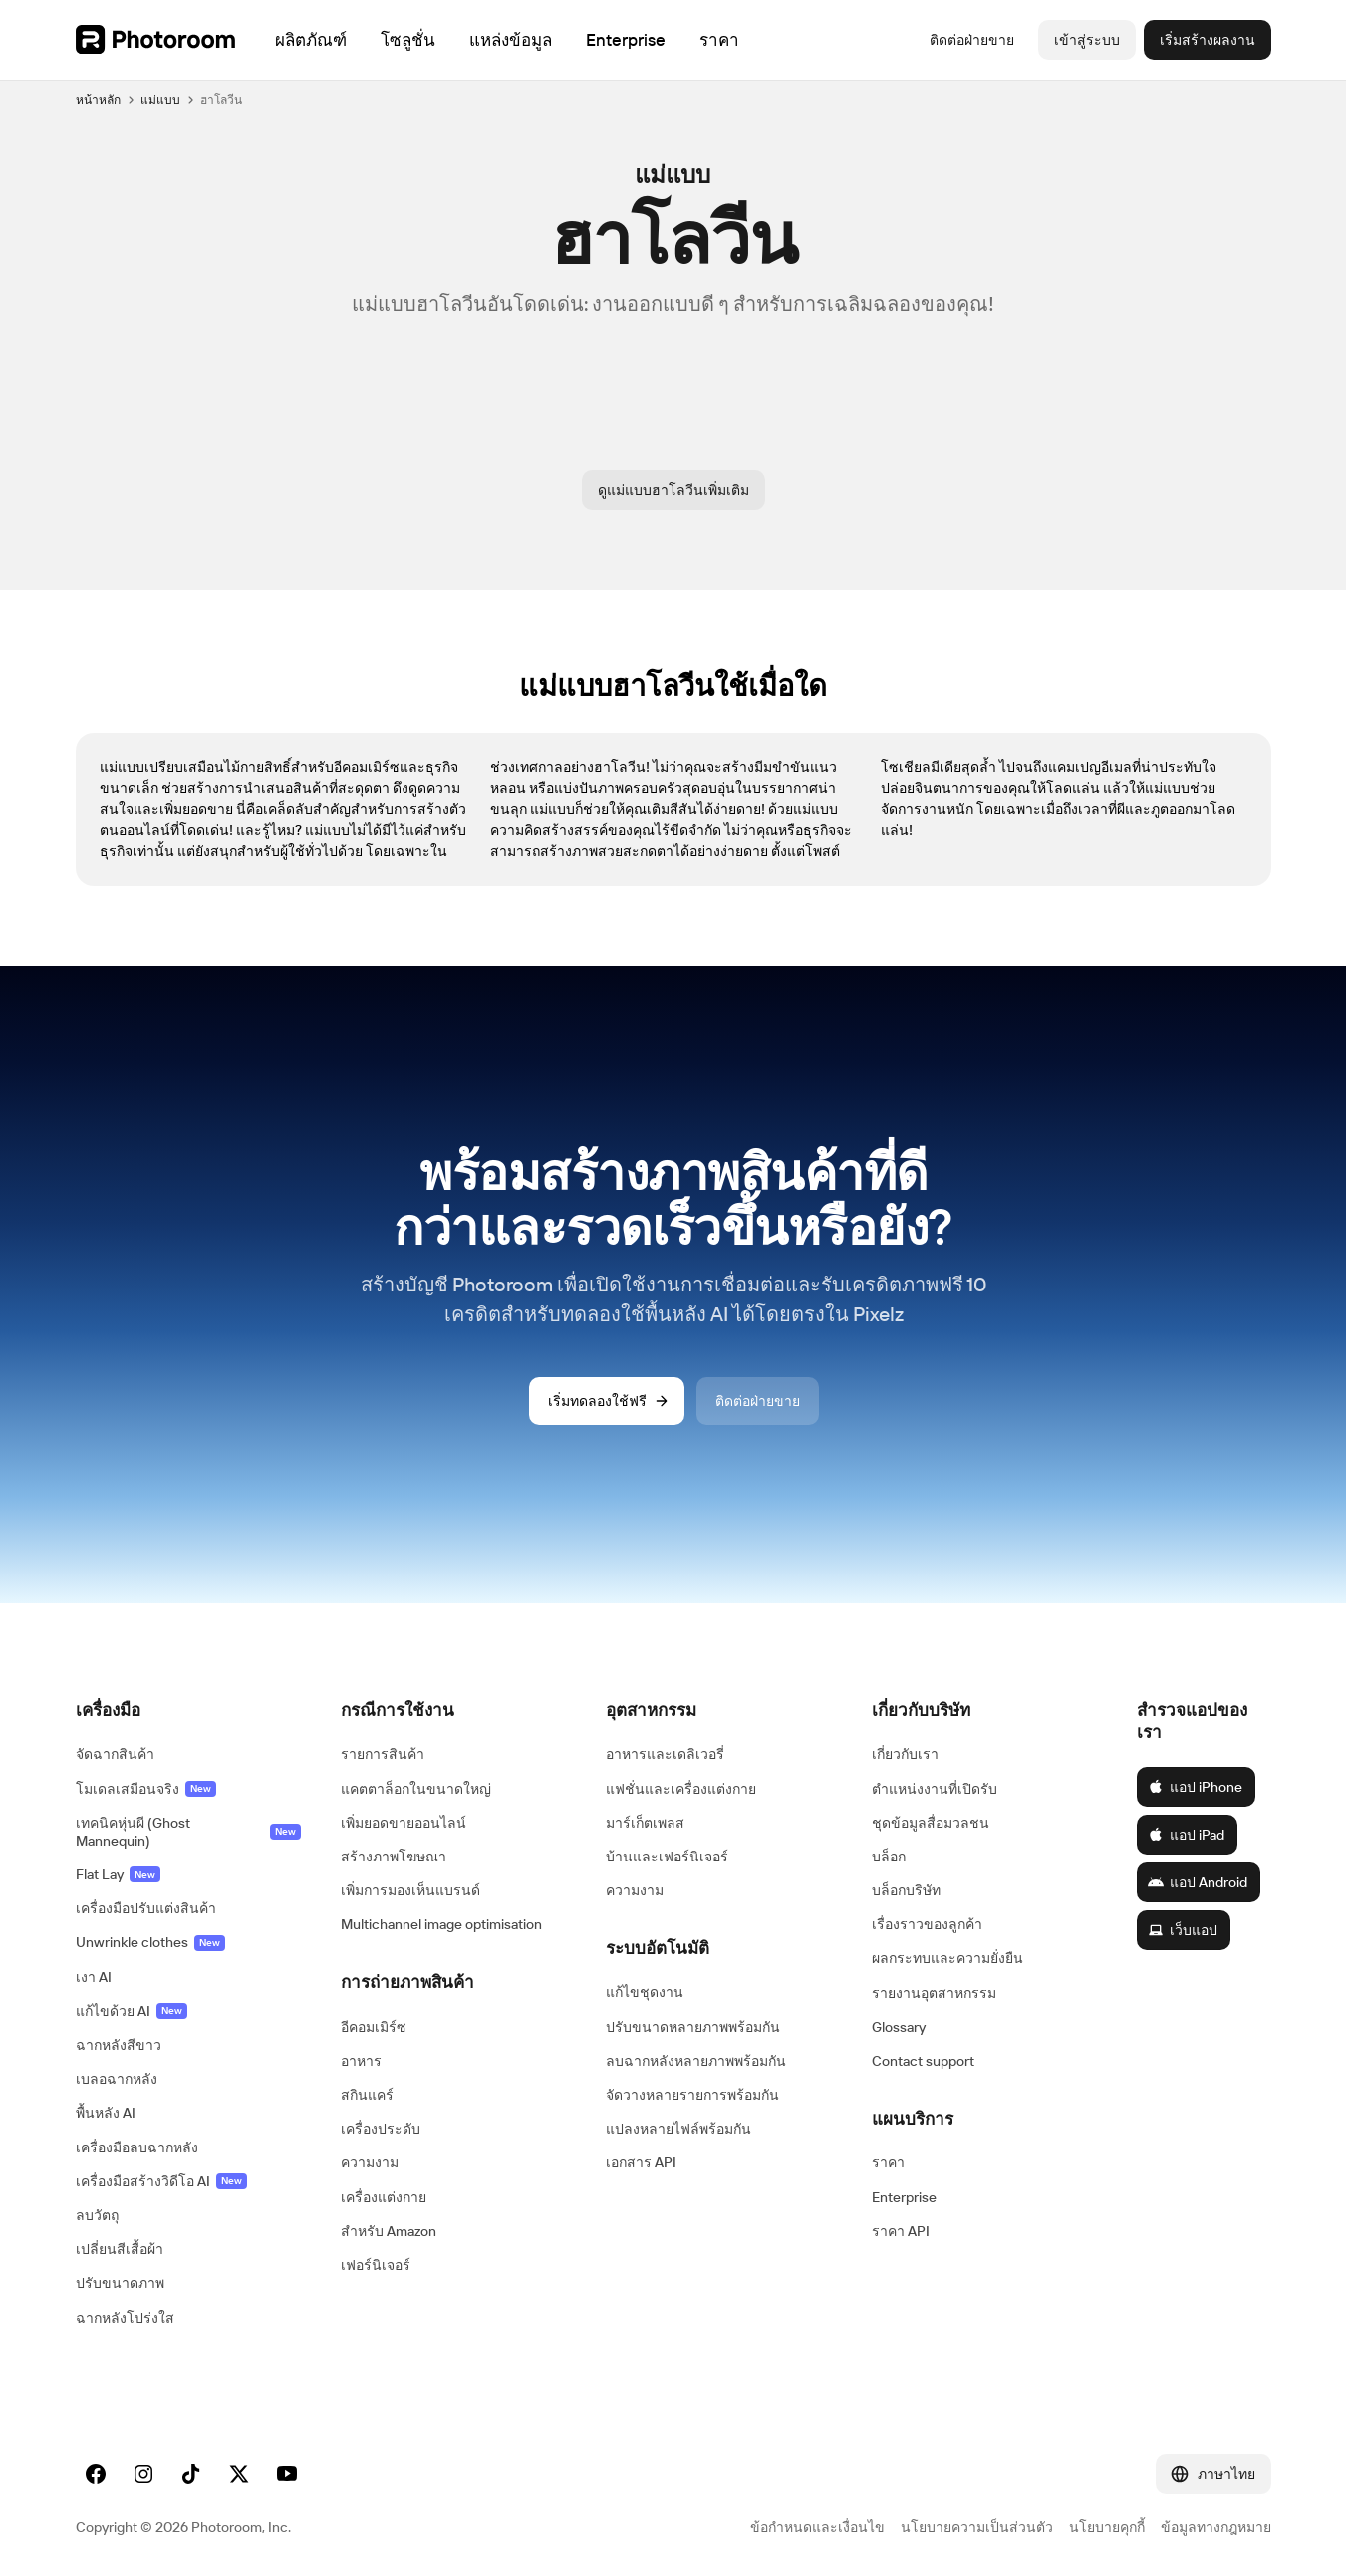 Image resolution: width=1346 pixels, height=2576 pixels. I want to click on Unwrinkle clothes, so click(150, 1942).